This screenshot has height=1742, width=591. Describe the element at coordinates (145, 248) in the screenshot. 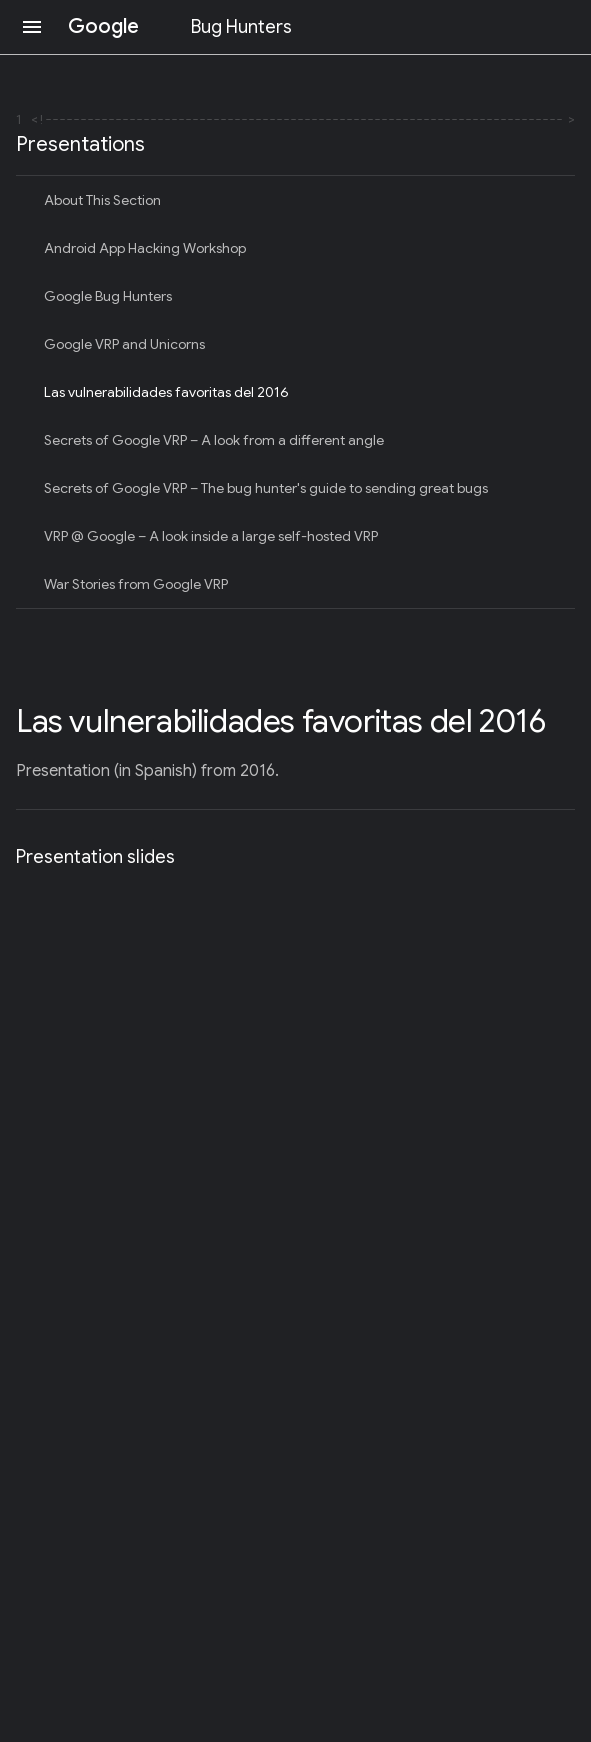

I see `Android App Hacking Workshop` at that location.